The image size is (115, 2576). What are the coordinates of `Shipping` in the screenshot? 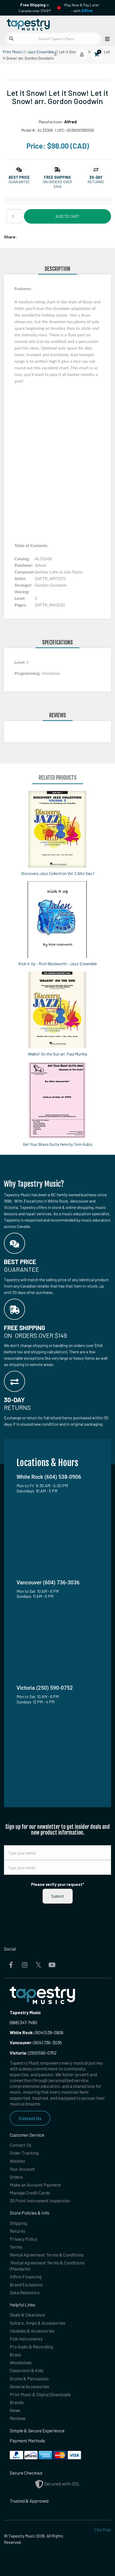 It's located at (18, 2223).